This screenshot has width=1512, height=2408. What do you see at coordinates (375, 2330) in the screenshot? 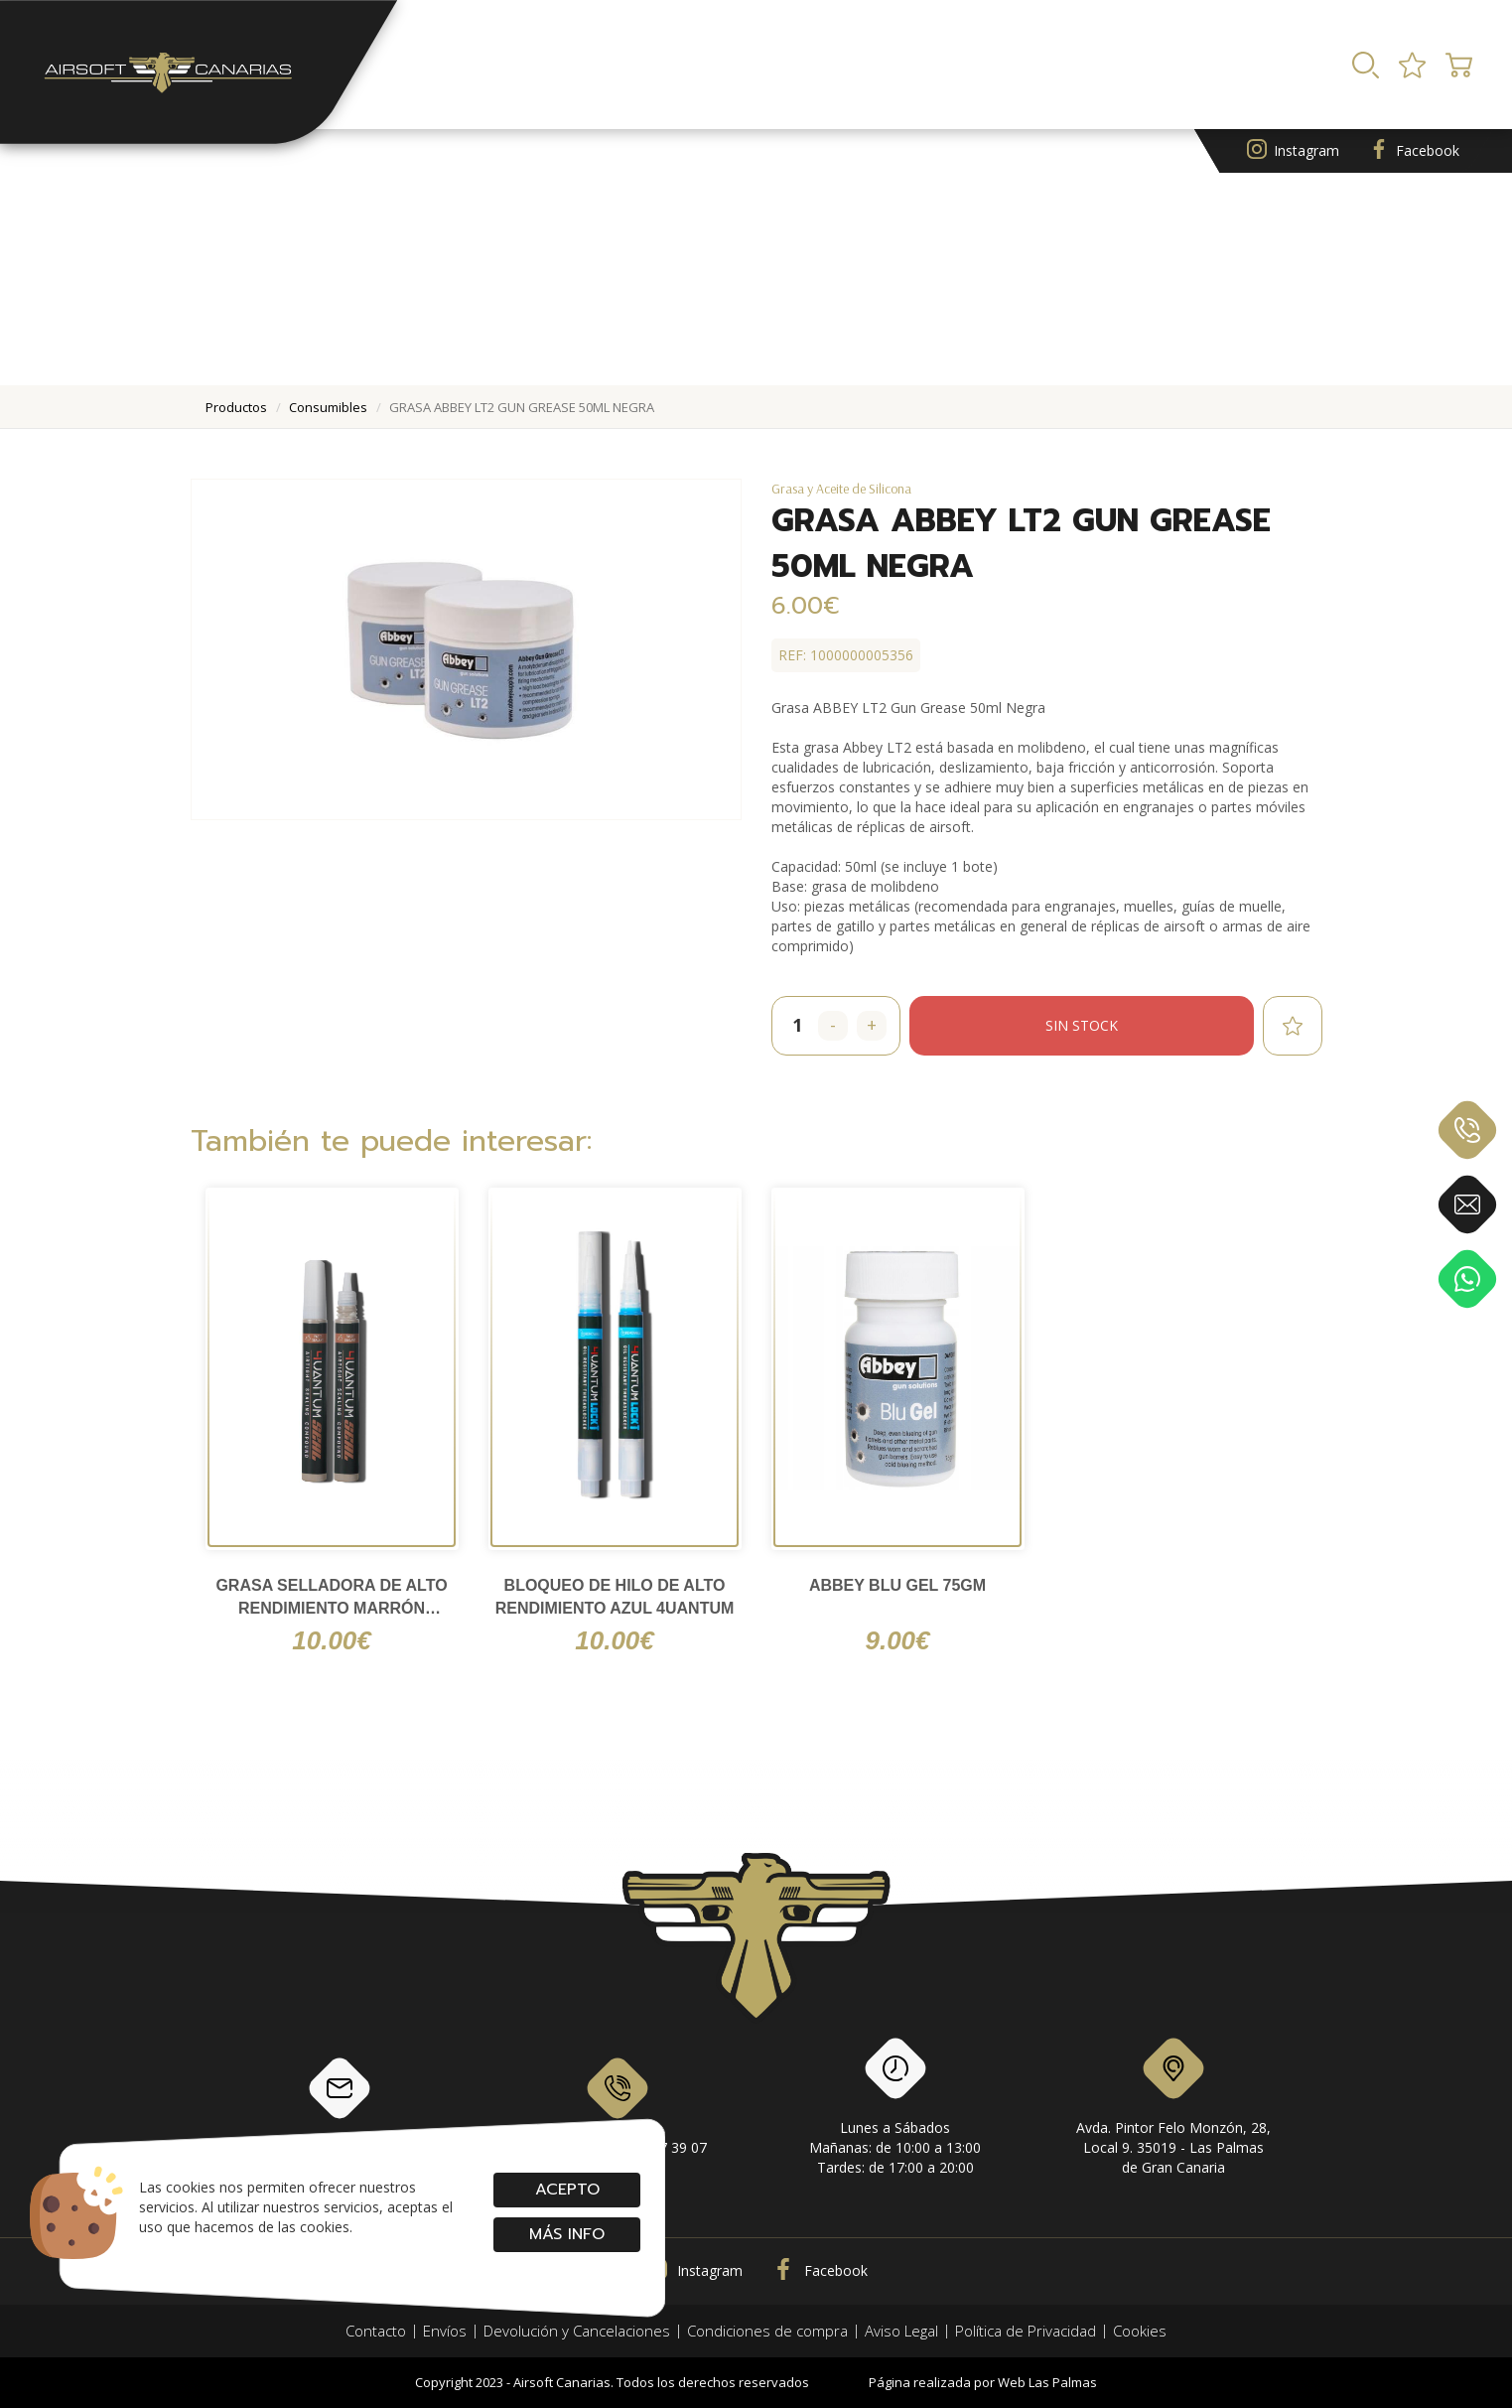
I see `Contacto` at bounding box center [375, 2330].